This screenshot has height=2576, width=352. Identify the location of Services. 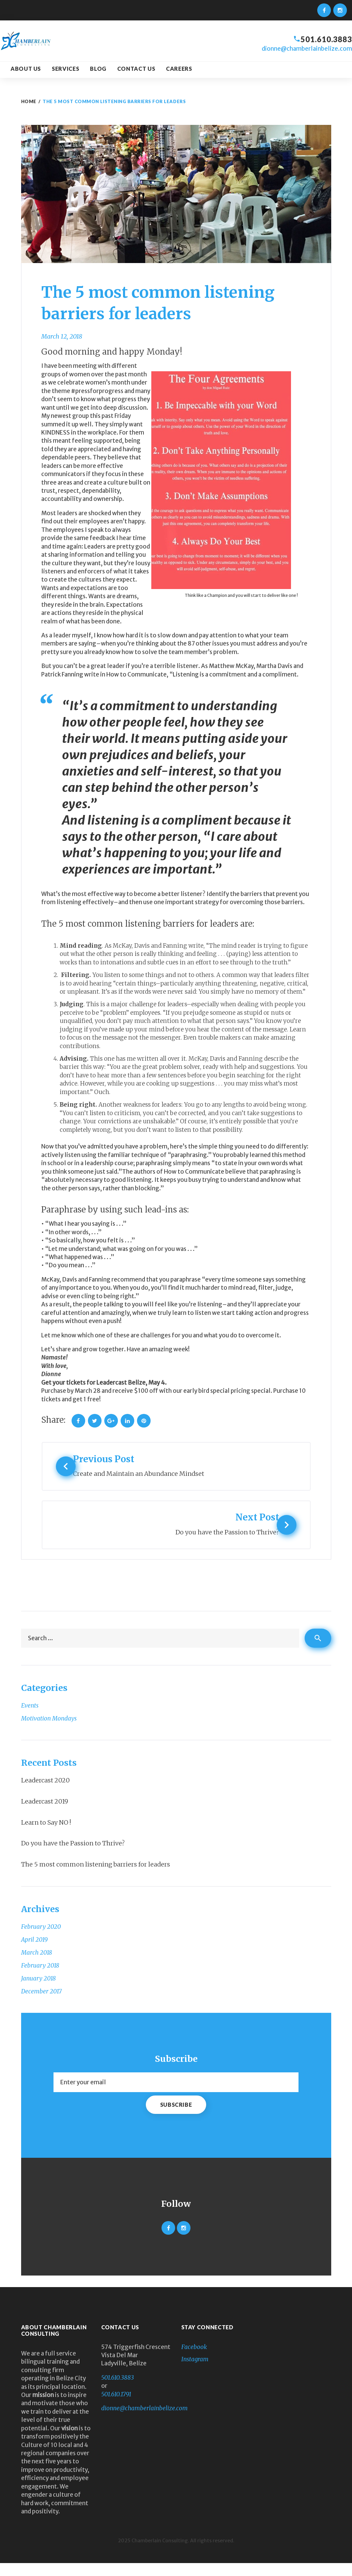
(65, 68).